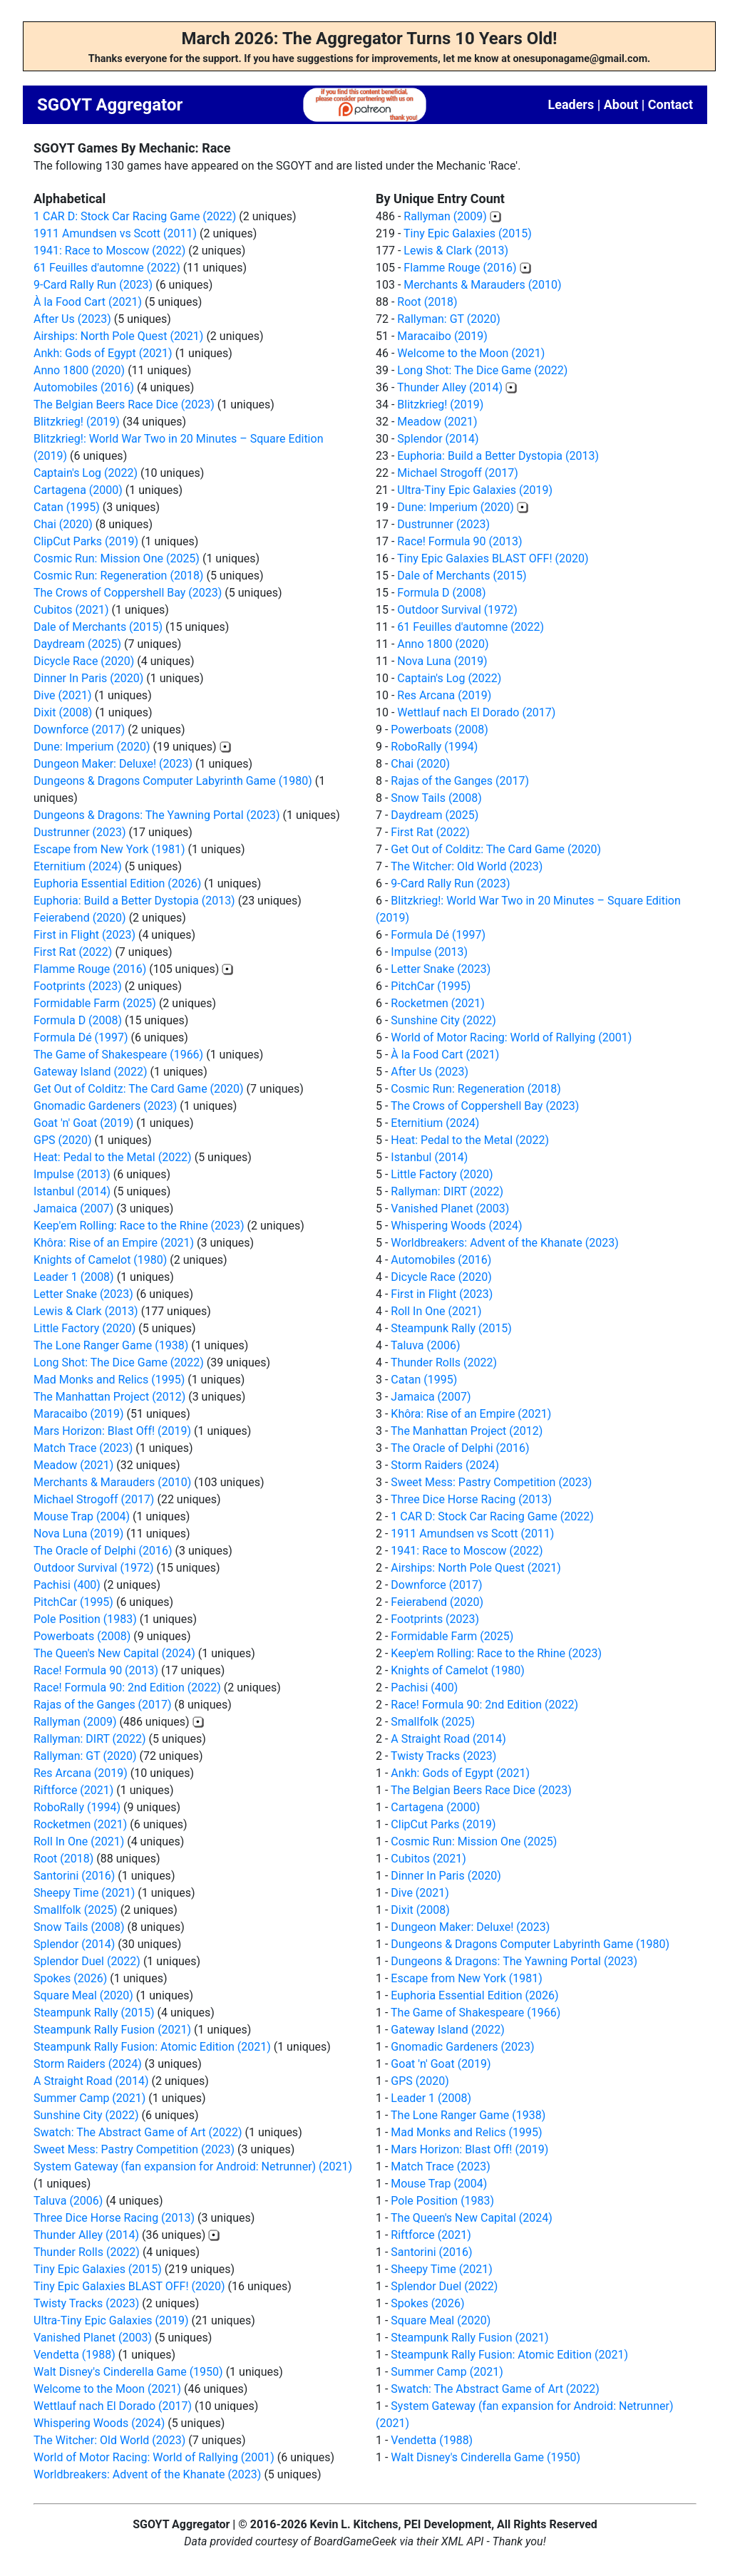  What do you see at coordinates (109, 1396) in the screenshot?
I see `The Manhattan Project (2012)` at bounding box center [109, 1396].